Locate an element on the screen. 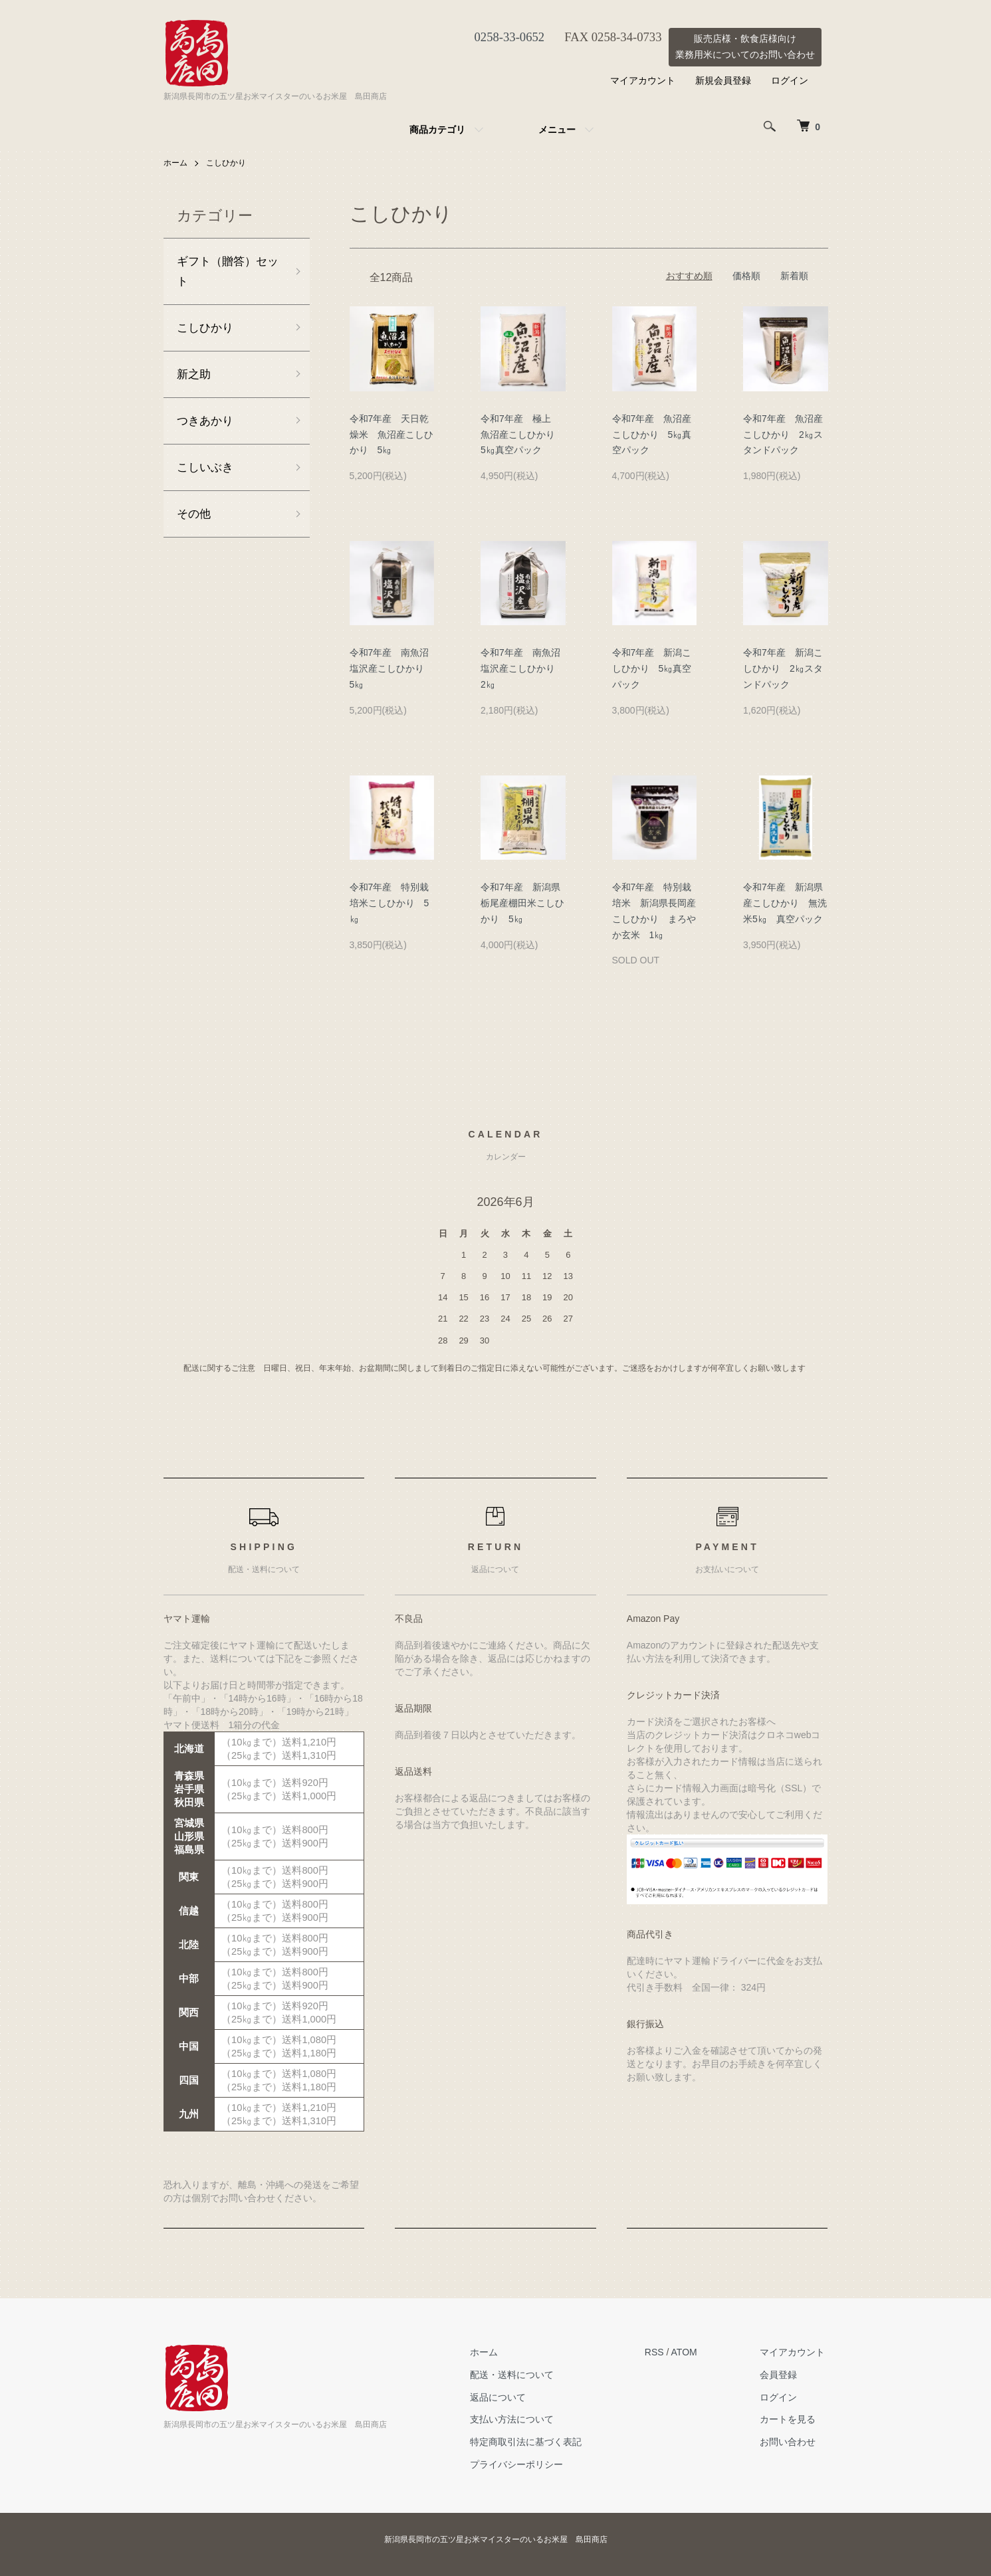  新着順 is located at coordinates (794, 275).